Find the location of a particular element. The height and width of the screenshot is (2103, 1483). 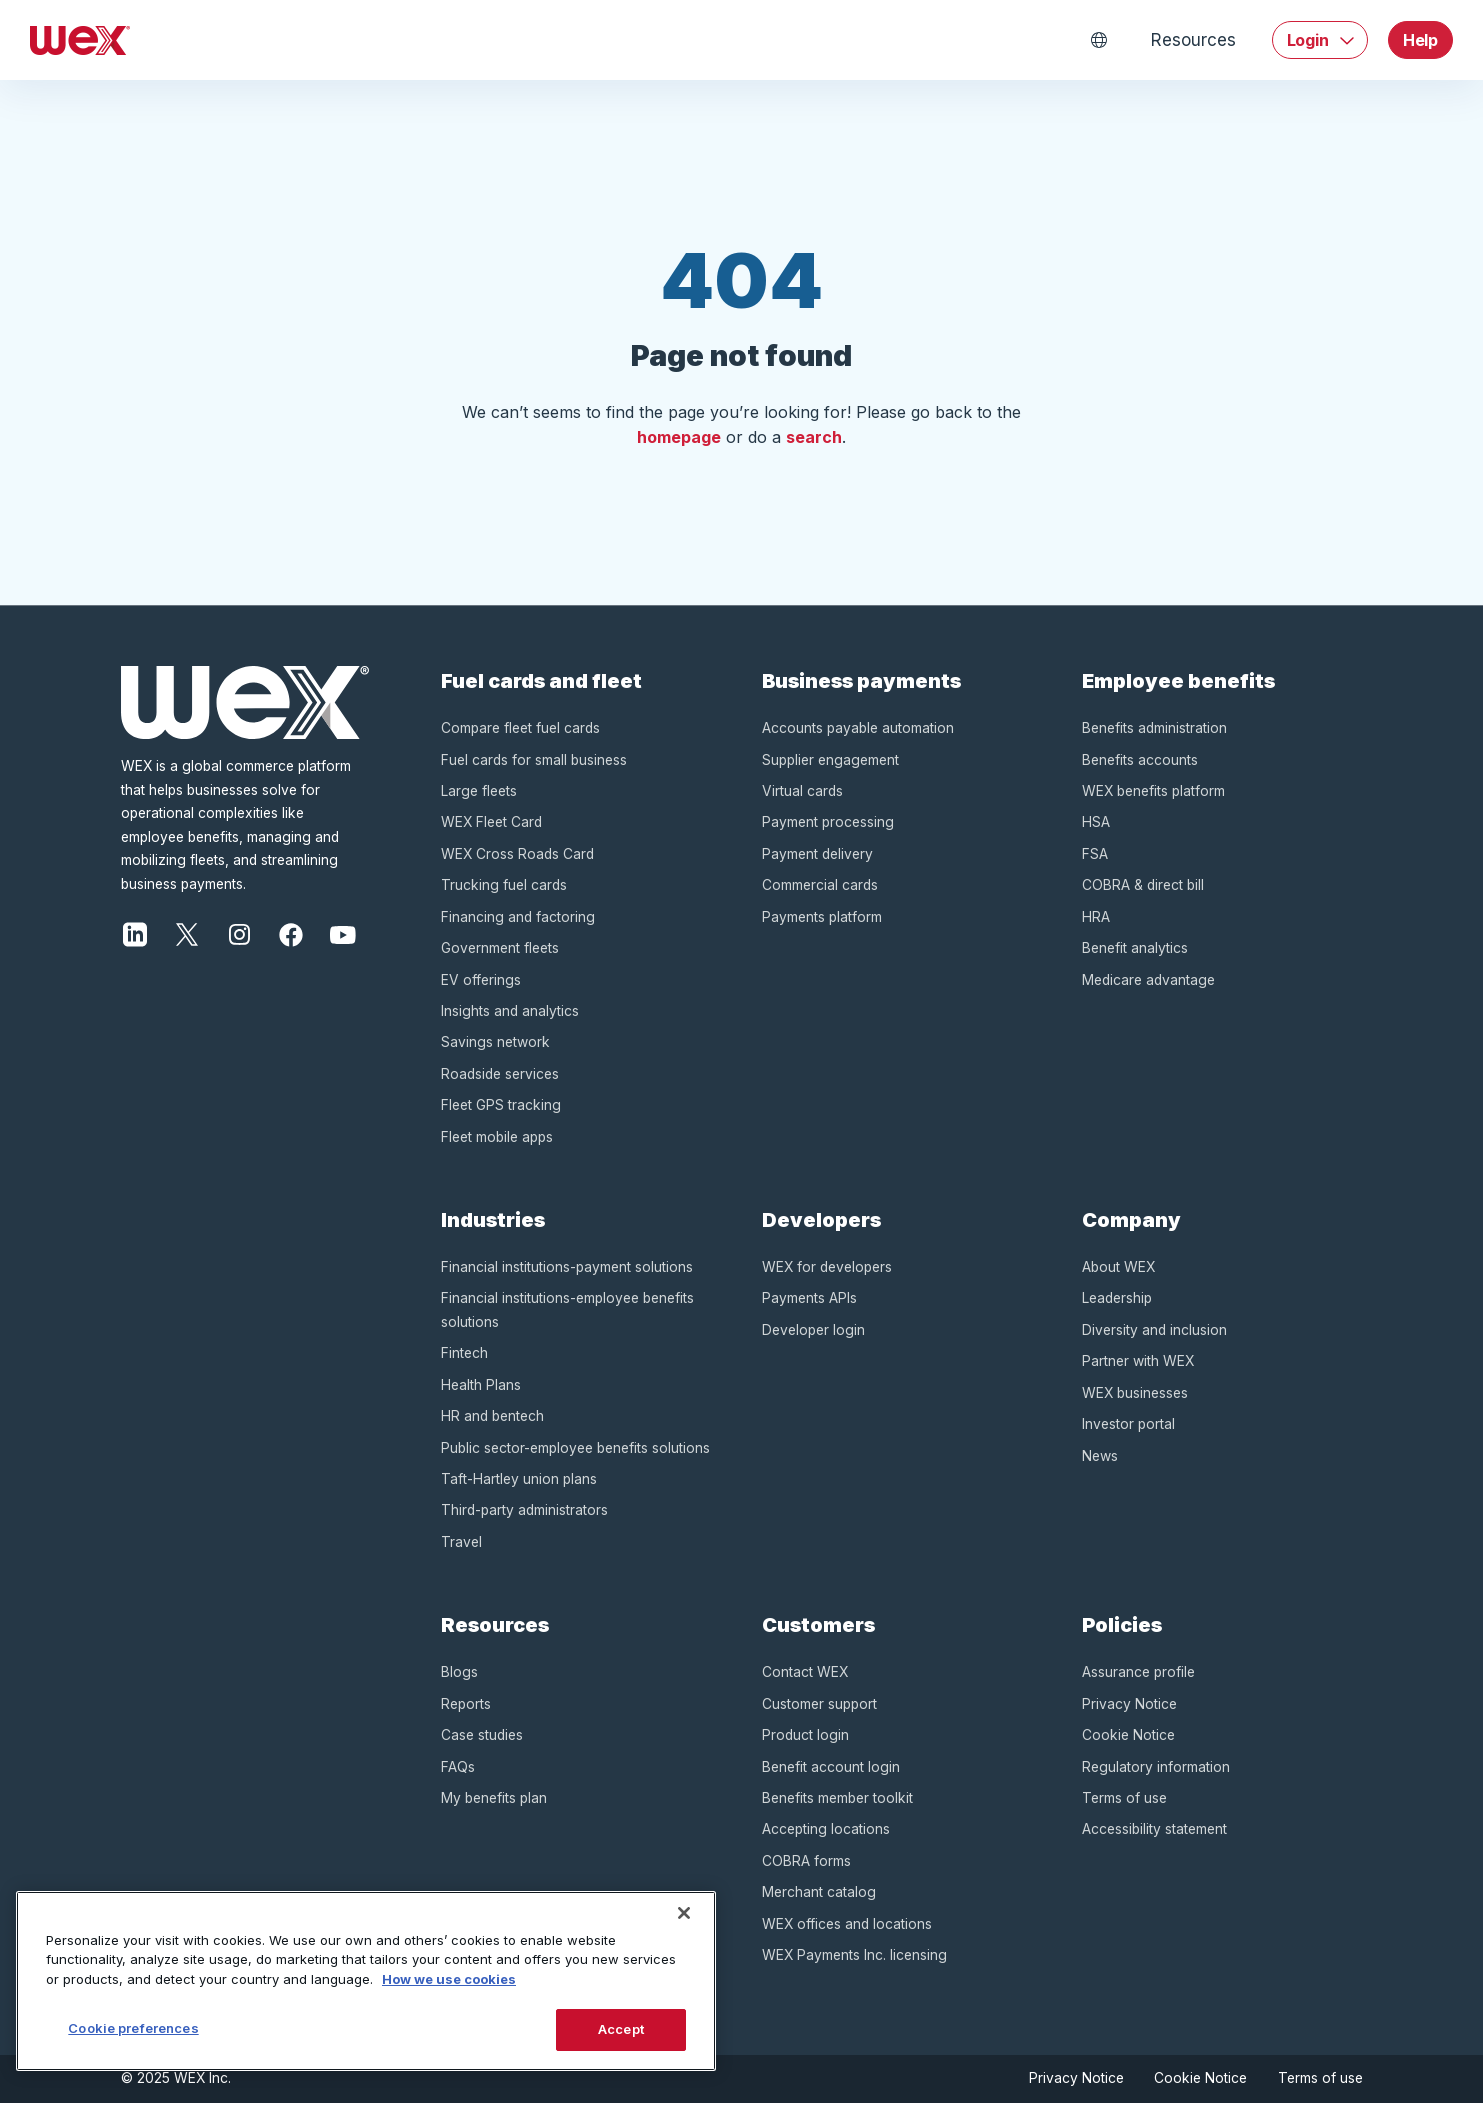

Payment processing is located at coordinates (828, 822).